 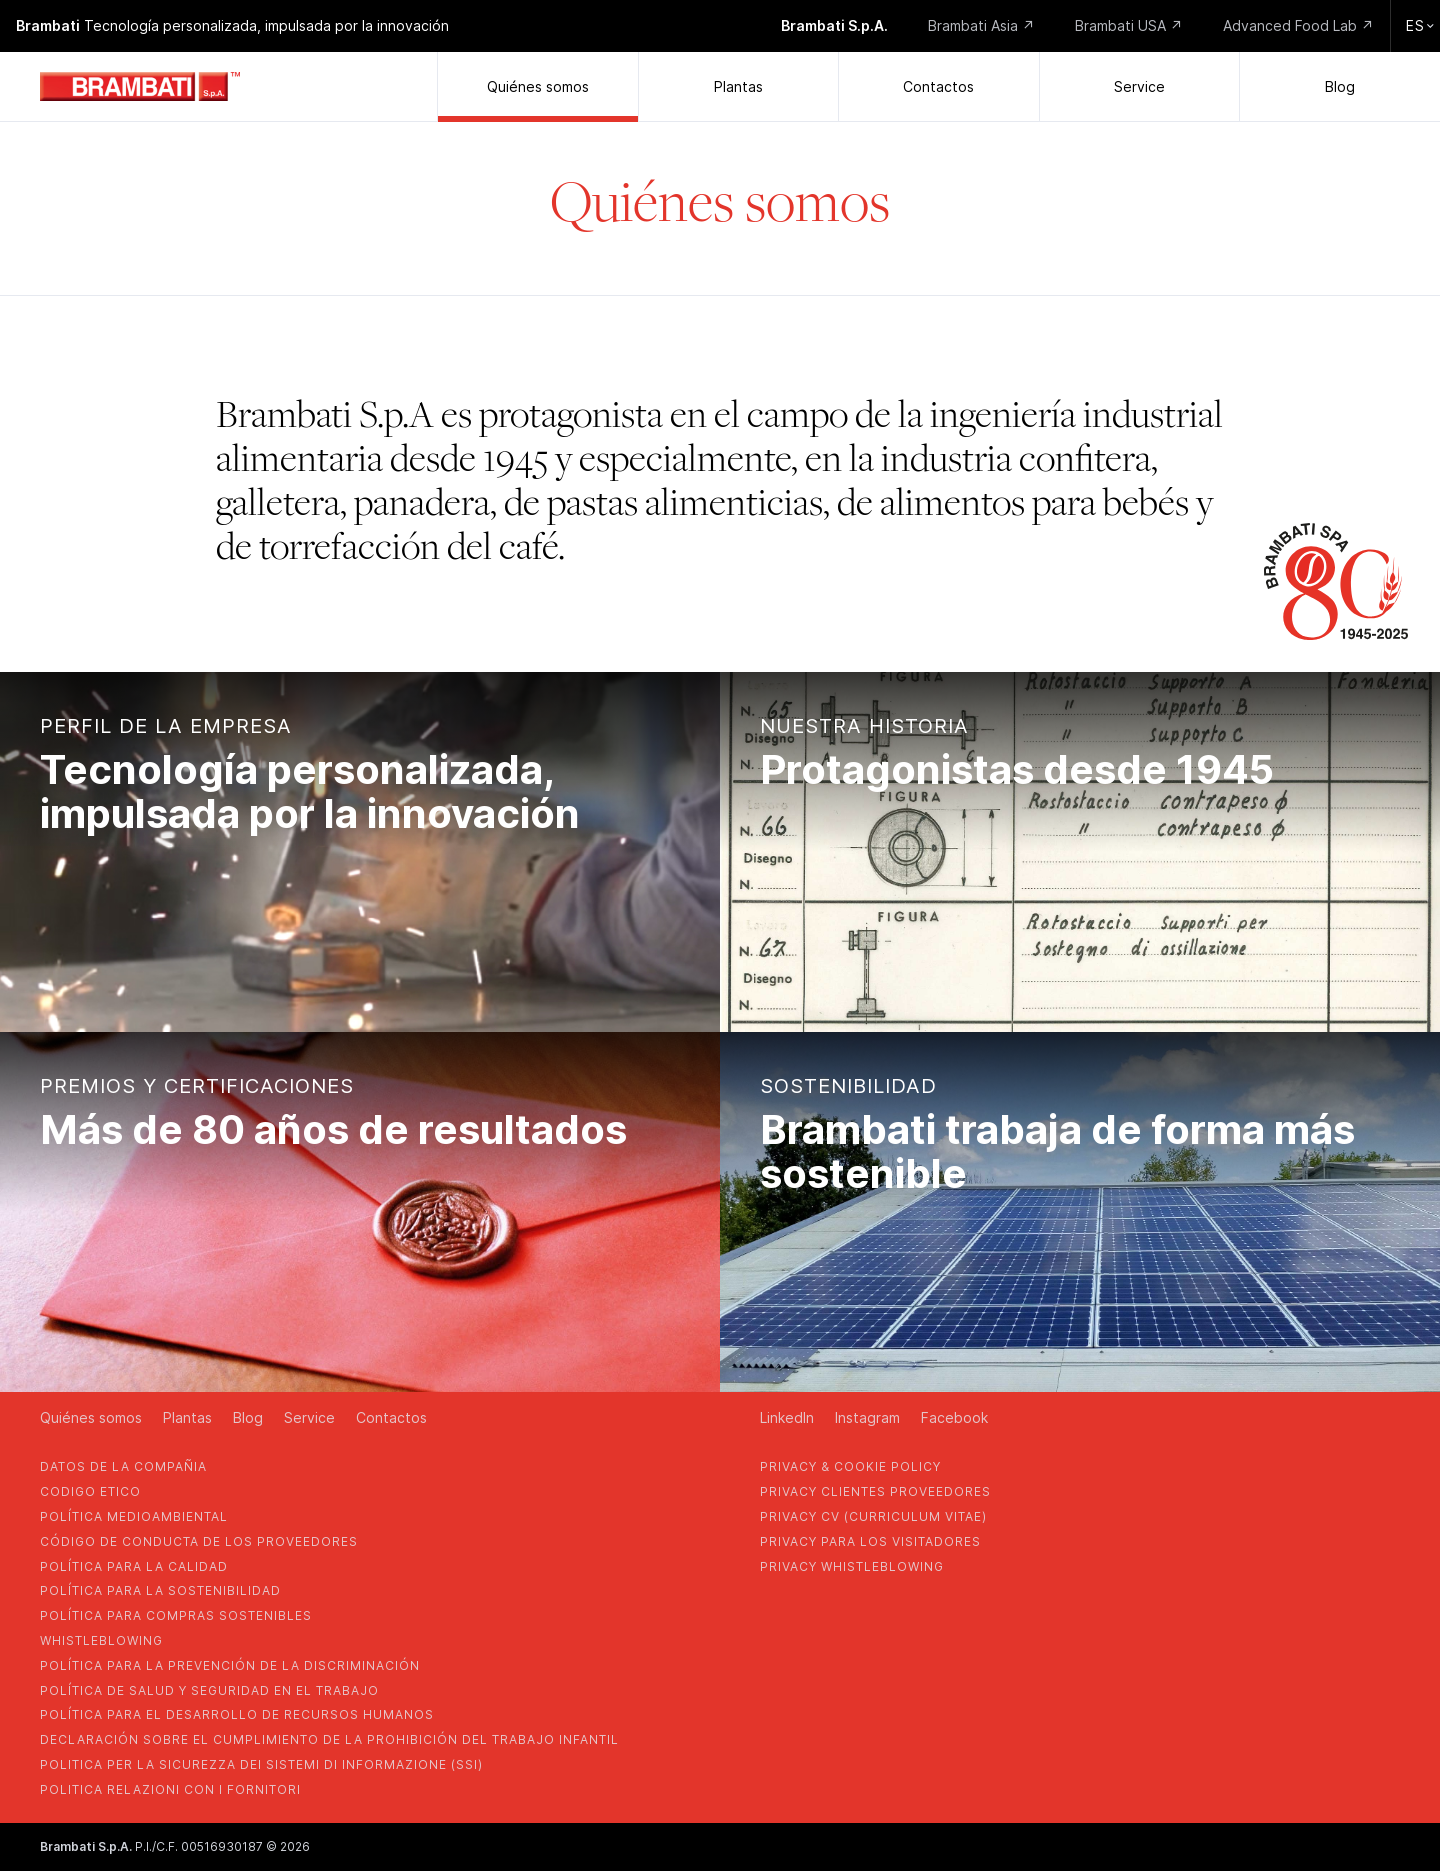 What do you see at coordinates (134, 1566) in the screenshot?
I see `POLÍTICA PARA LA CALIDAD` at bounding box center [134, 1566].